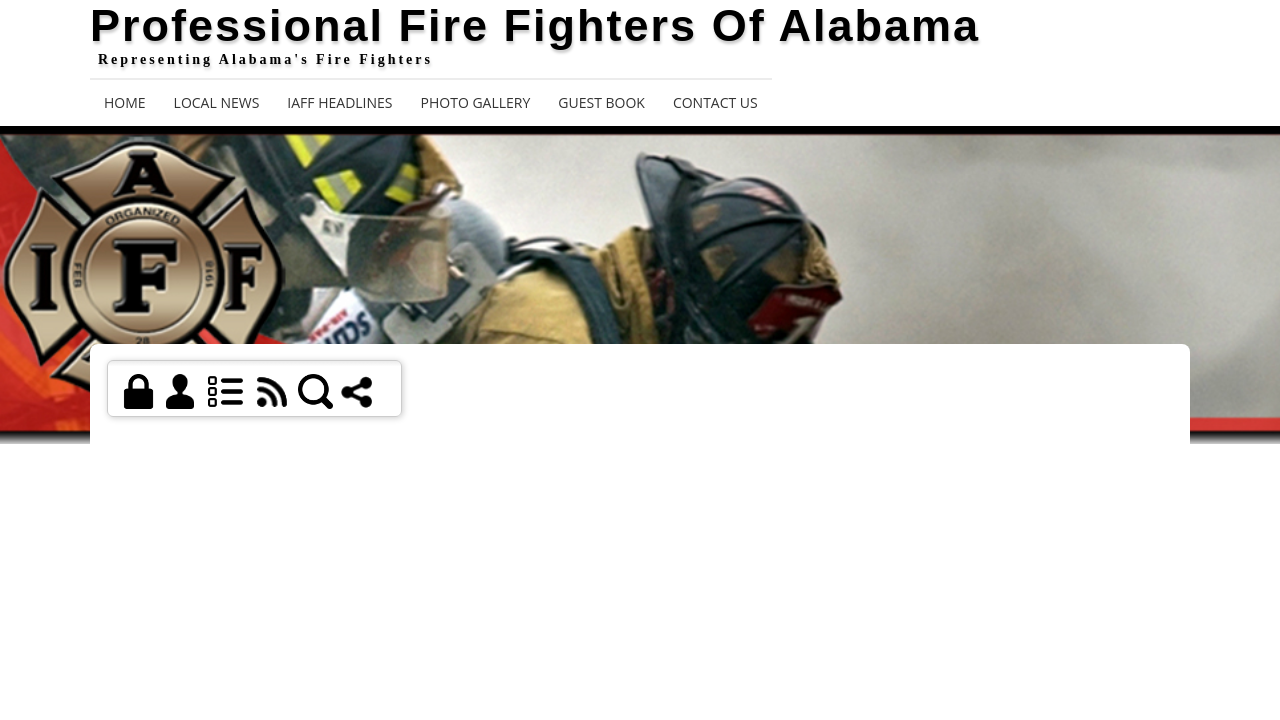  I want to click on Photo Gallery, so click(476, 102).